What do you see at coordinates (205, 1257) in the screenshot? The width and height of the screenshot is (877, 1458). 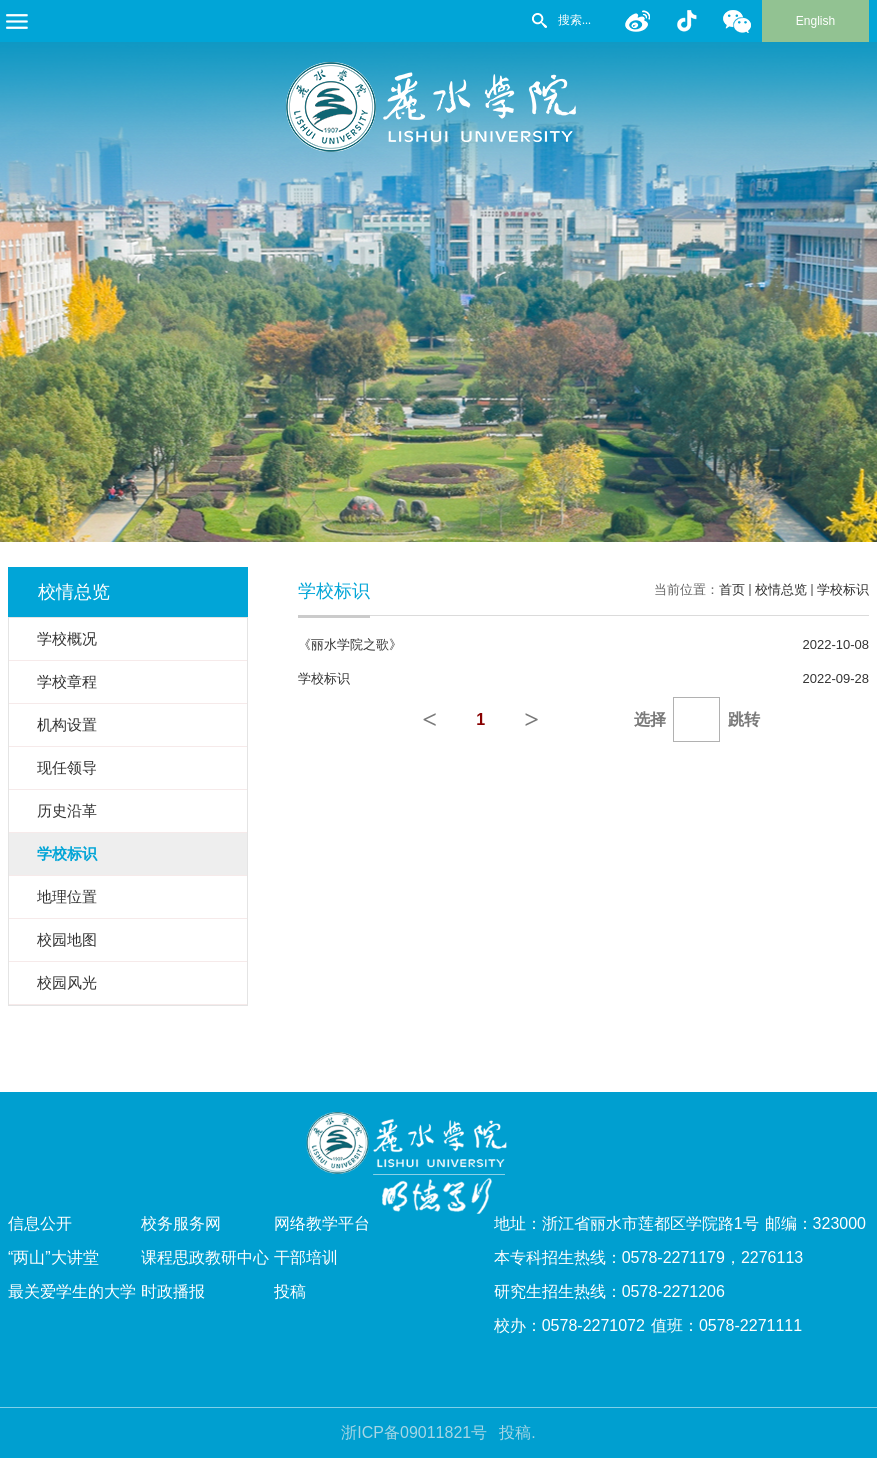 I see `课程思政教研中心` at bounding box center [205, 1257].